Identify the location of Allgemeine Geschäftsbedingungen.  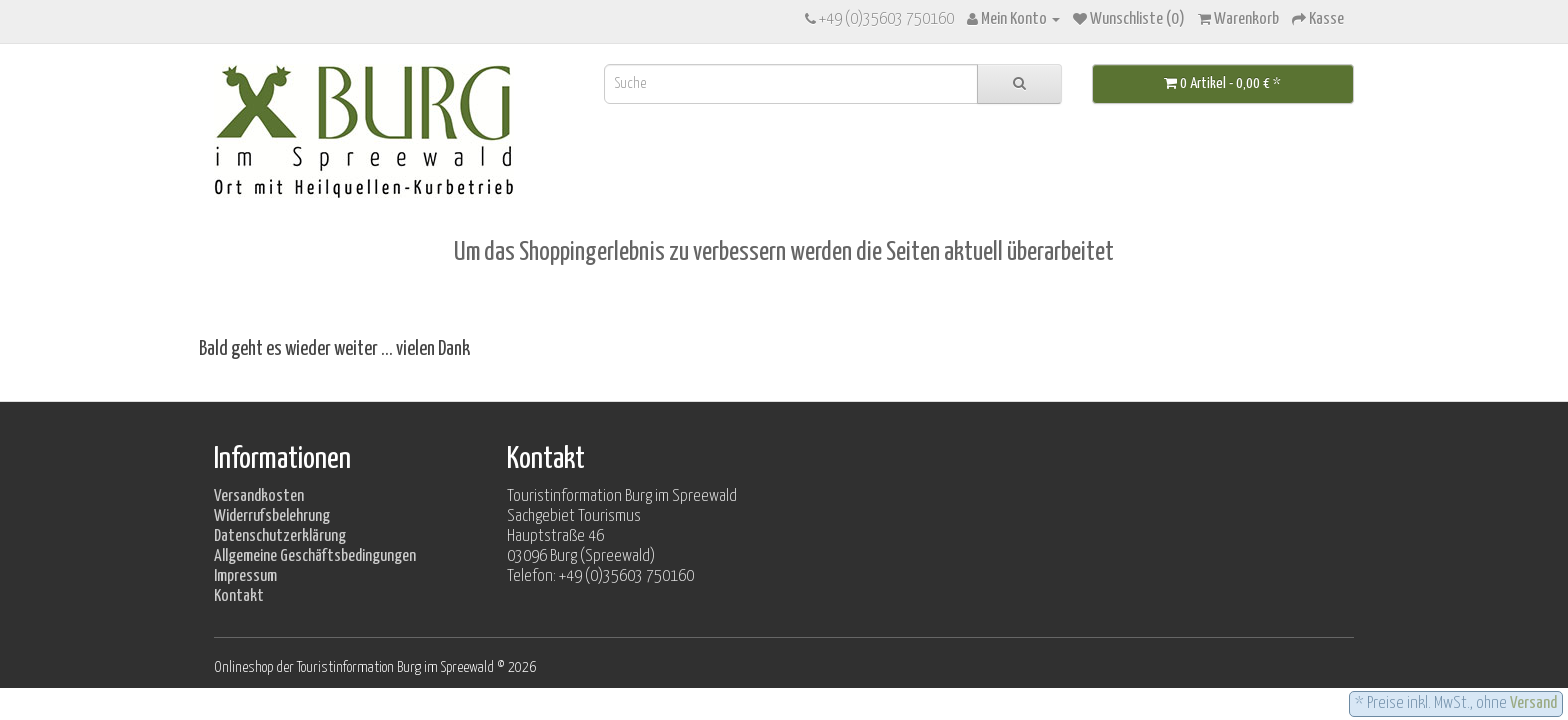
(315, 556).